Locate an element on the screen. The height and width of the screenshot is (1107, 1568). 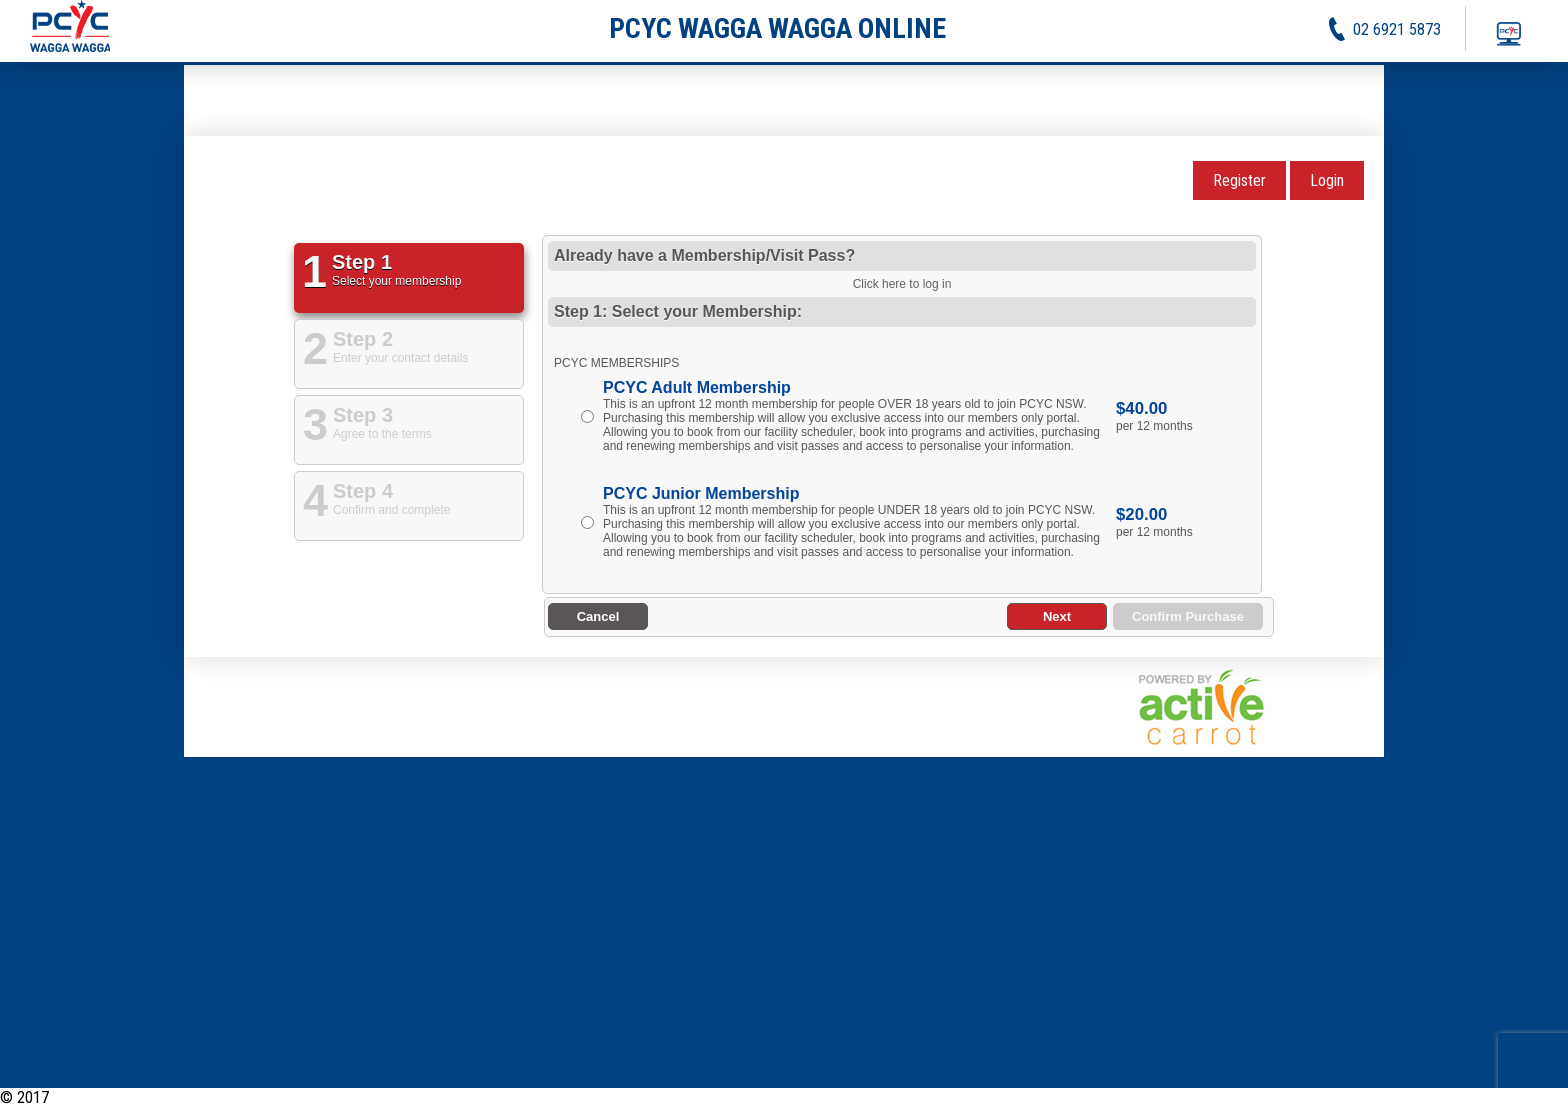
Register is located at coordinates (1239, 180).